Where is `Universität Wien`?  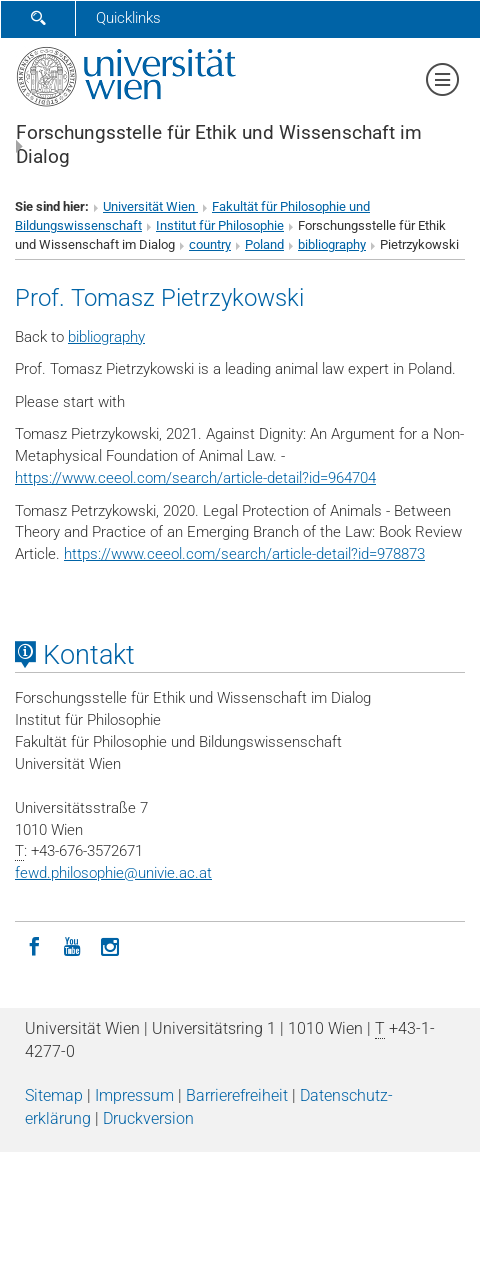
Universität Wien is located at coordinates (150, 206).